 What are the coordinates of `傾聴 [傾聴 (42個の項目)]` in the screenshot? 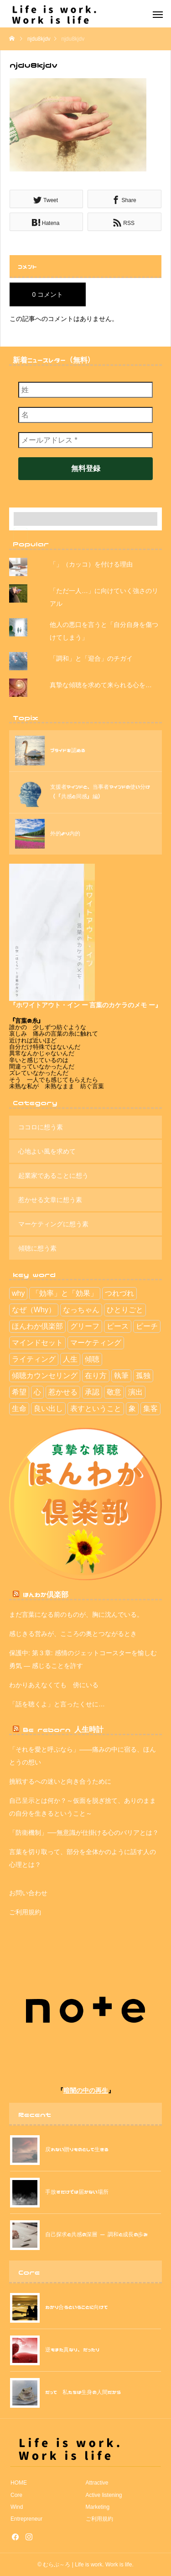 It's located at (92, 1359).